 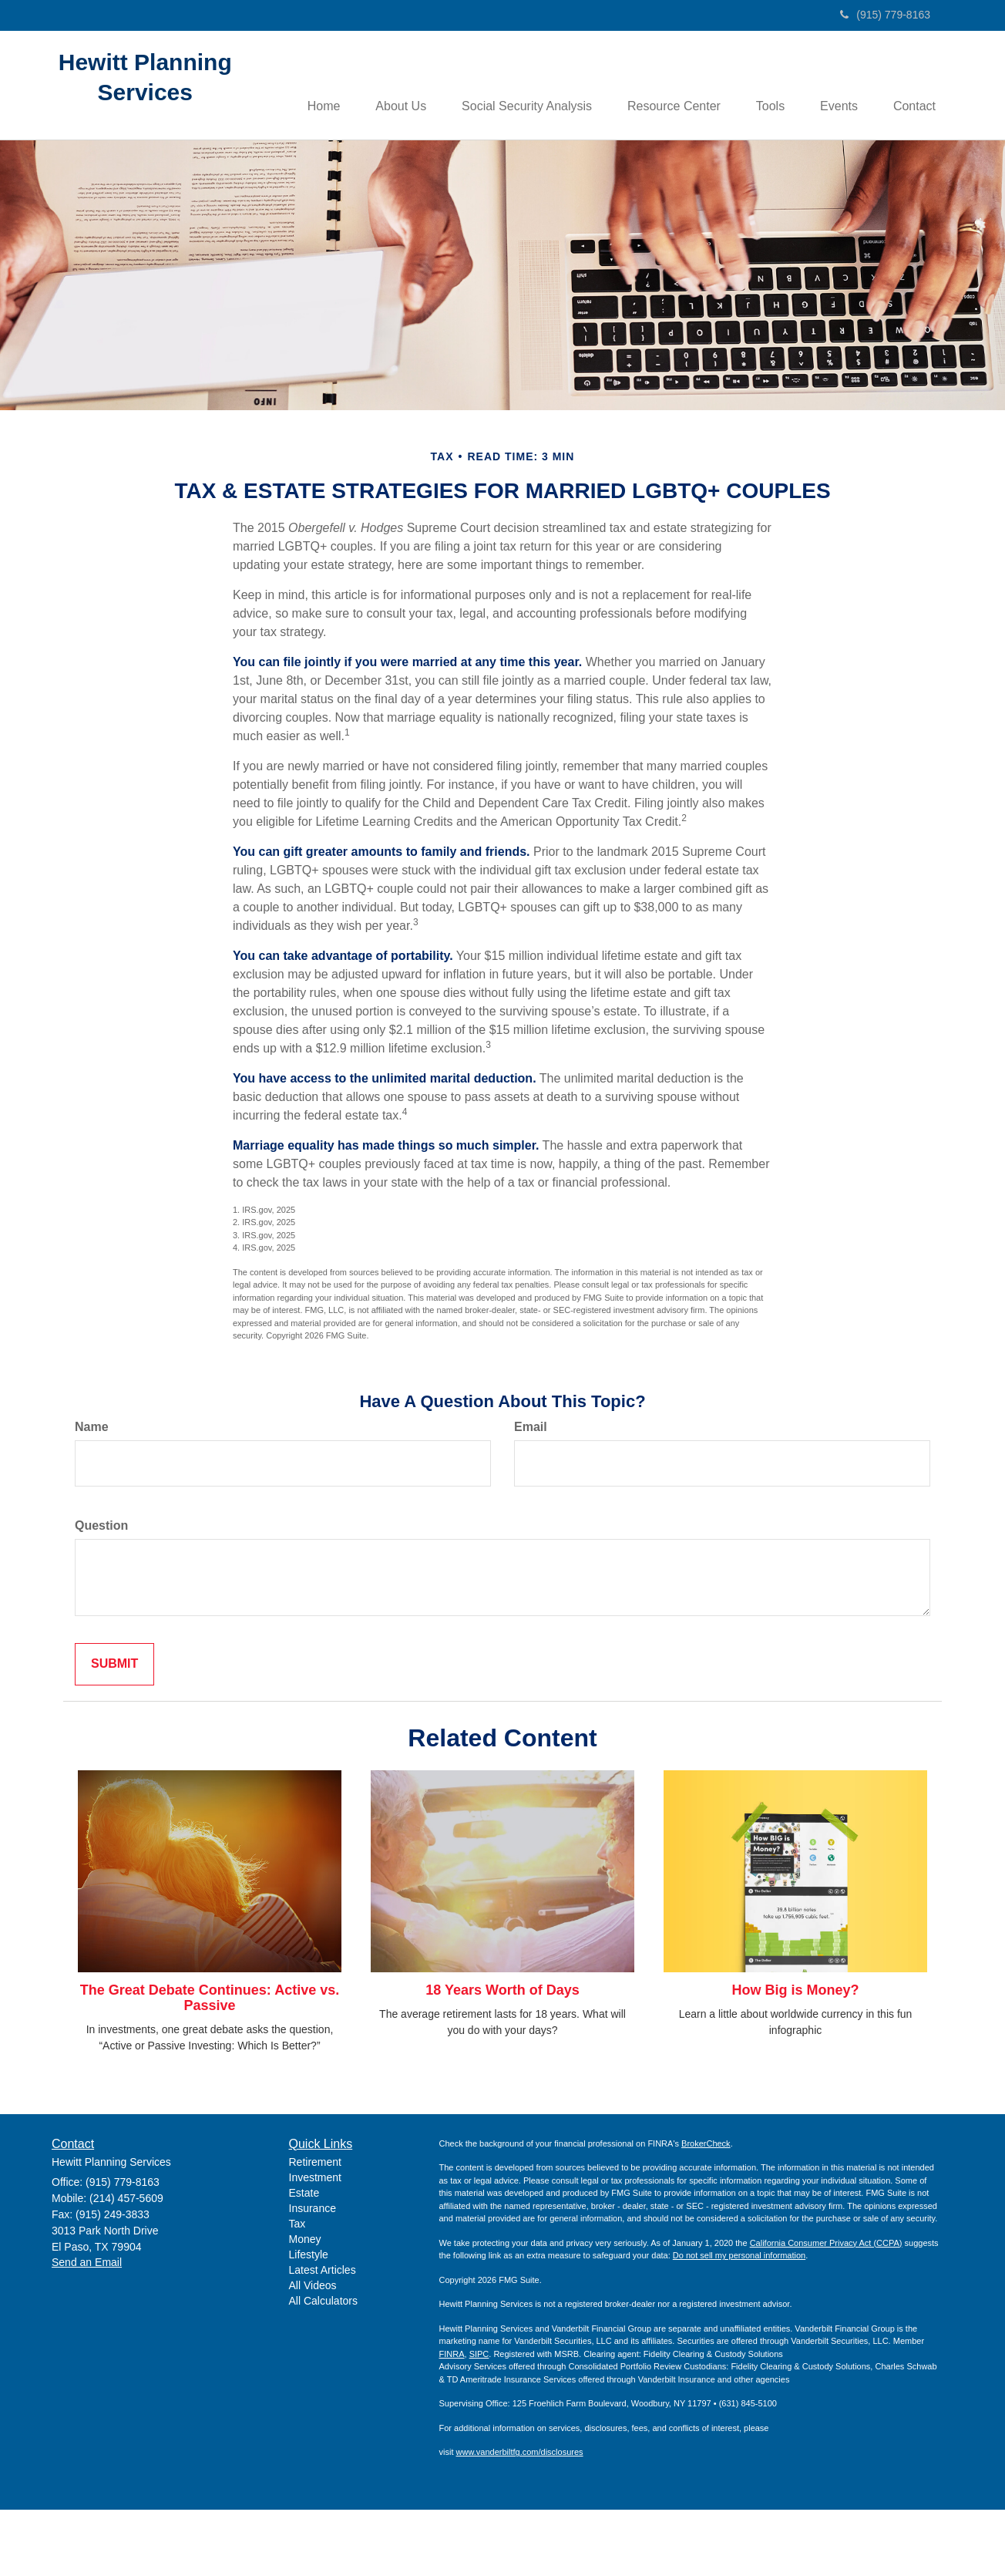 What do you see at coordinates (92, 1493) in the screenshot?
I see `Name` at bounding box center [92, 1493].